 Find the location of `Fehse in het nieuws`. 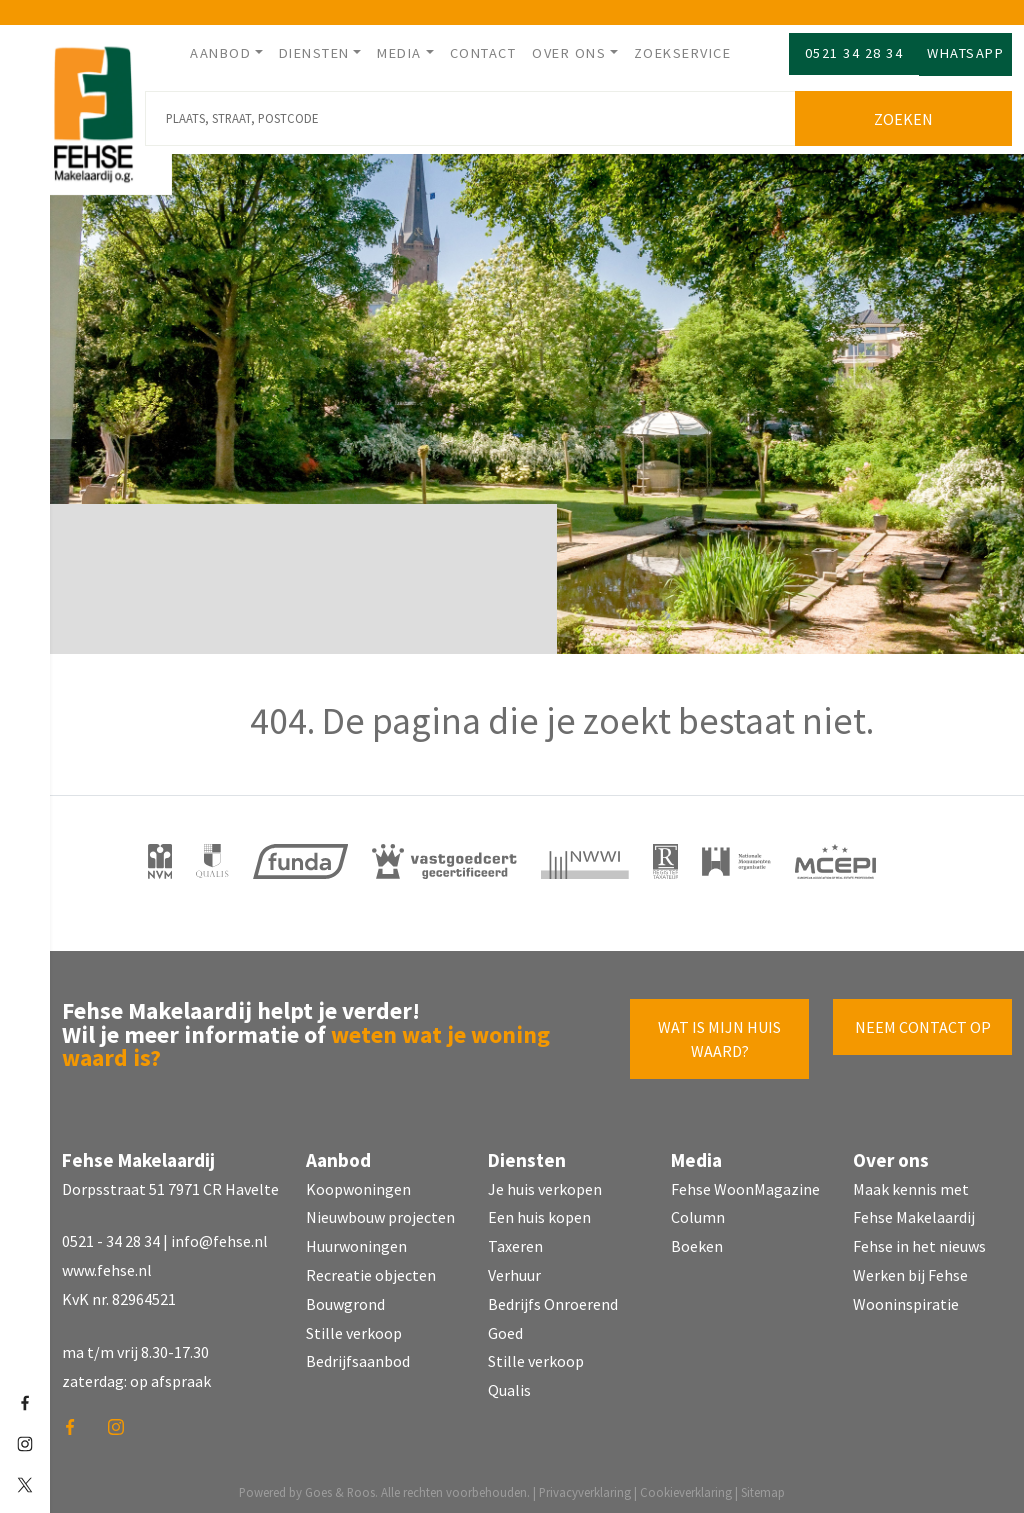

Fehse in het nieuws is located at coordinates (919, 1239).